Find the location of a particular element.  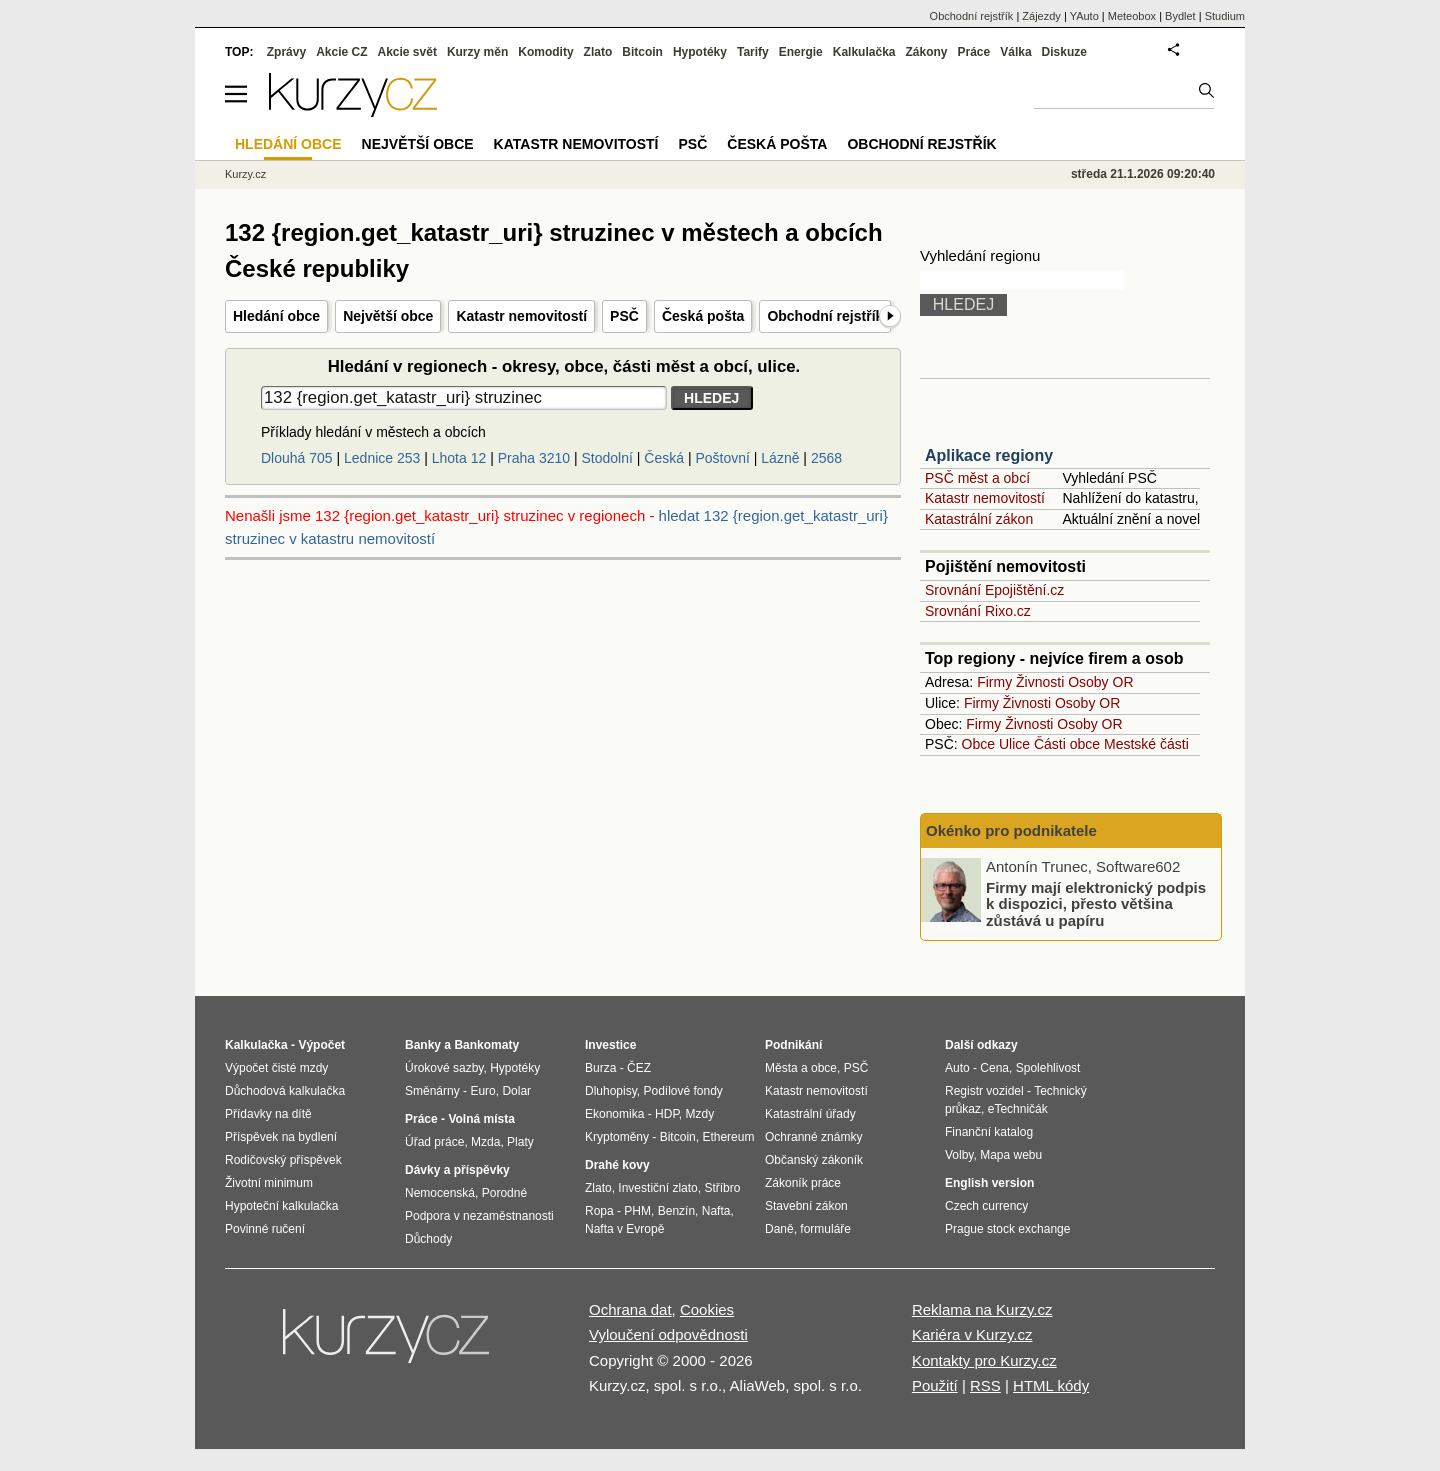

Investiční zlato is located at coordinates (657, 1188).